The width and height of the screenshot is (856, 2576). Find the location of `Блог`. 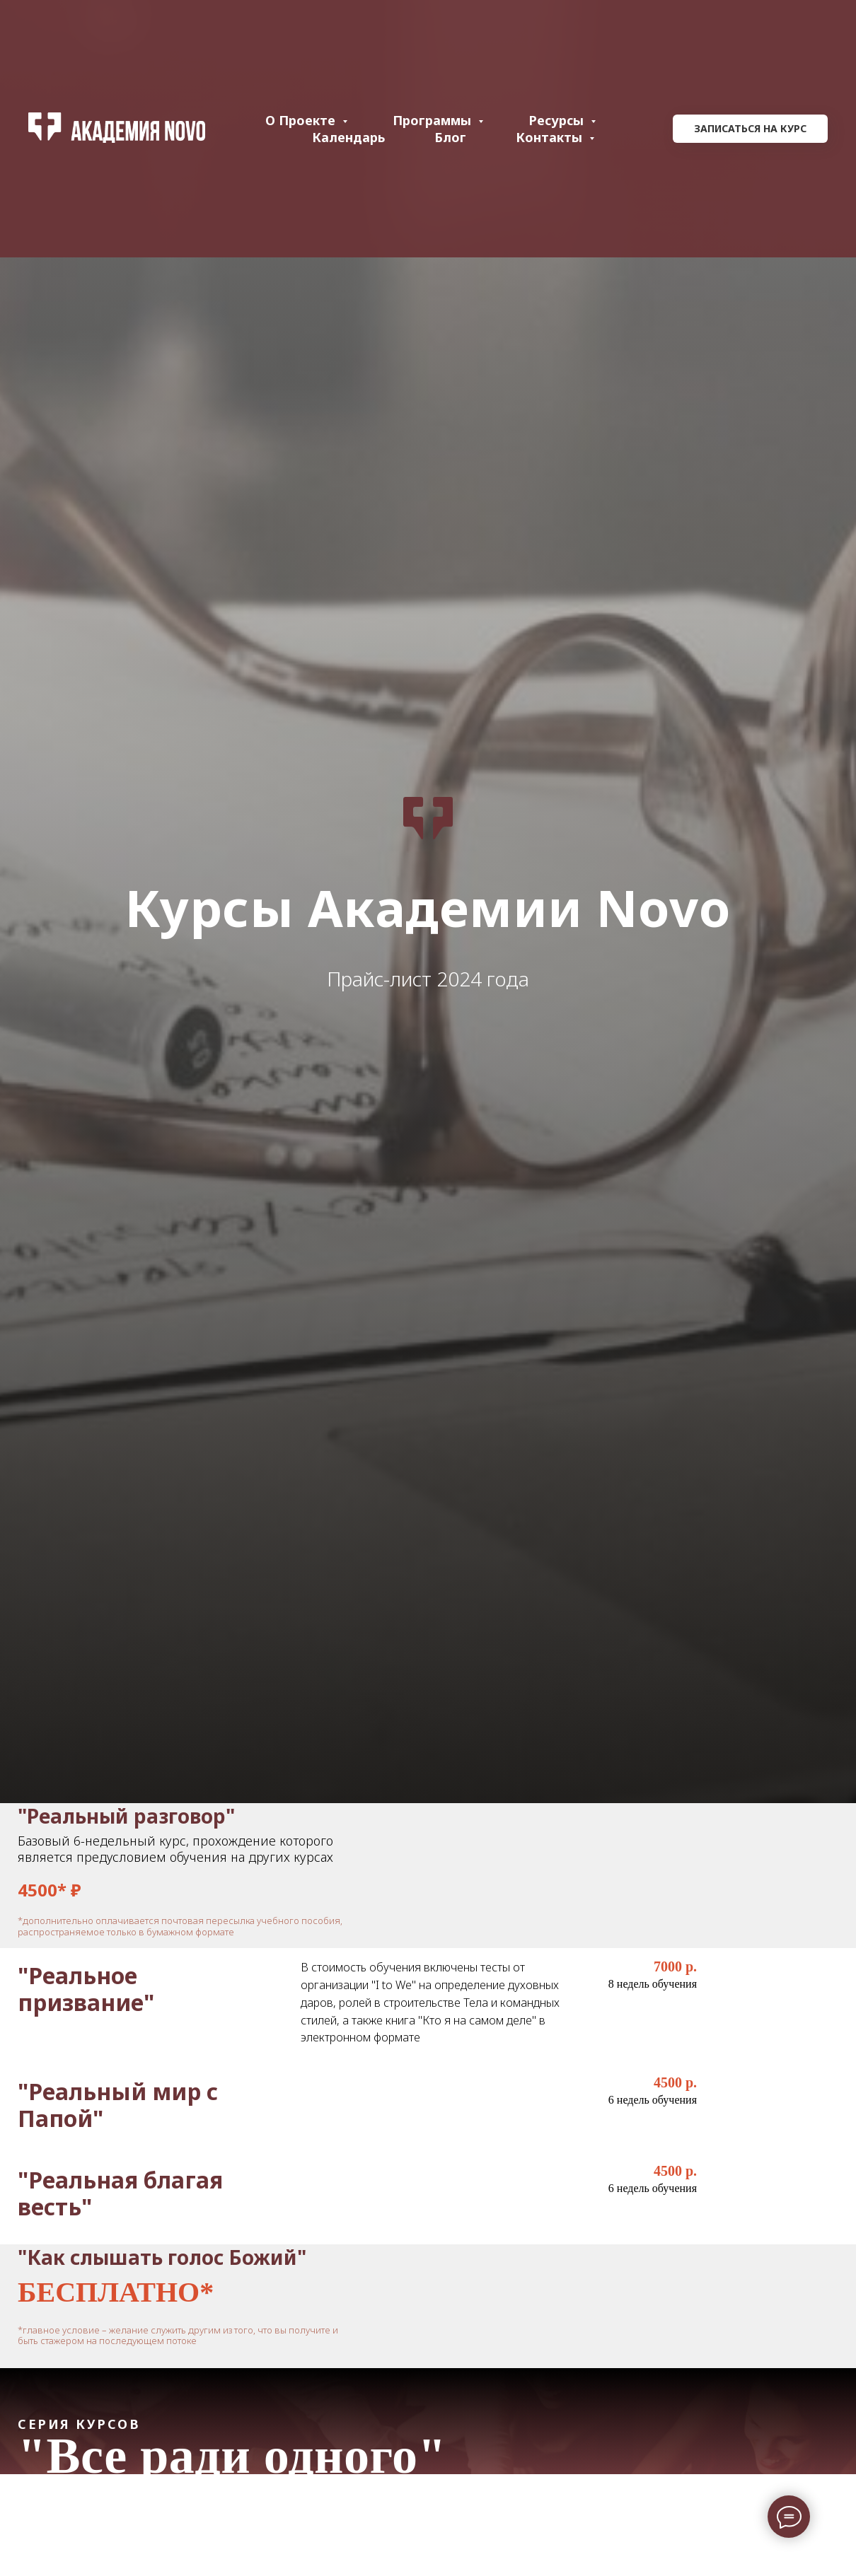

Блог is located at coordinates (450, 137).